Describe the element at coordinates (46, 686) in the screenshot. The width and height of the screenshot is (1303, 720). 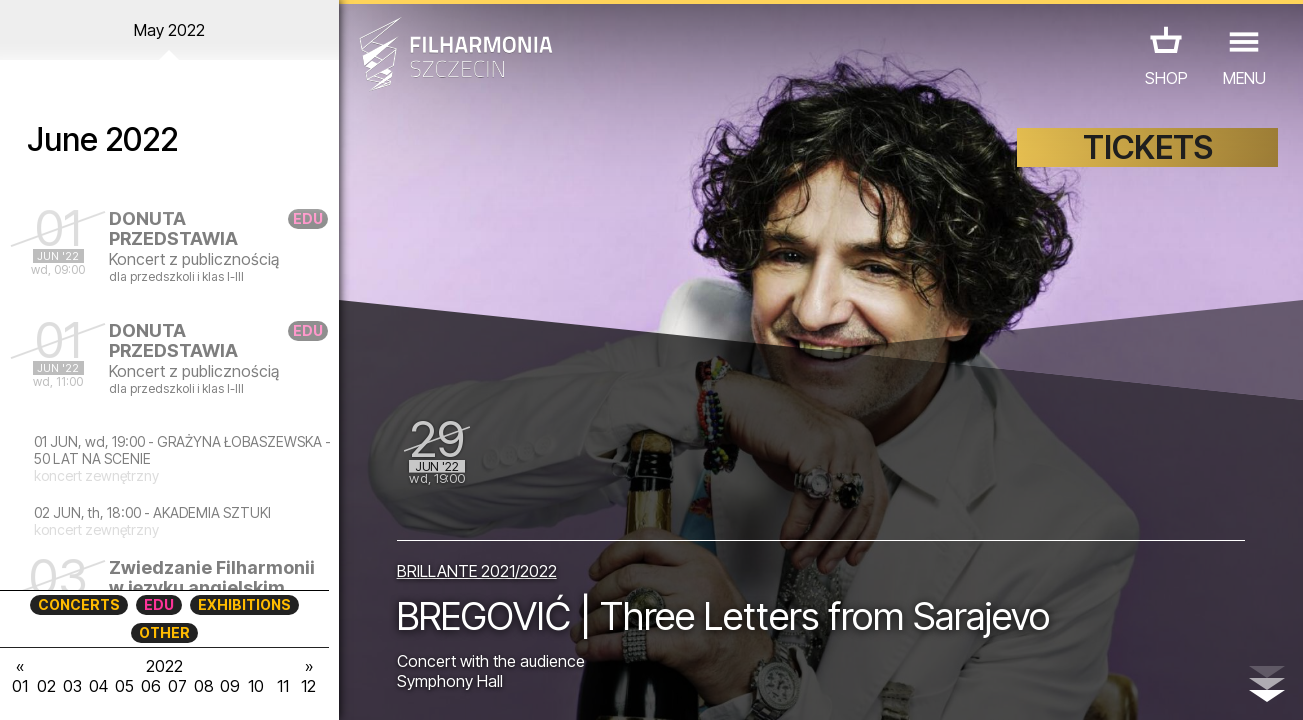
I see `02` at that location.